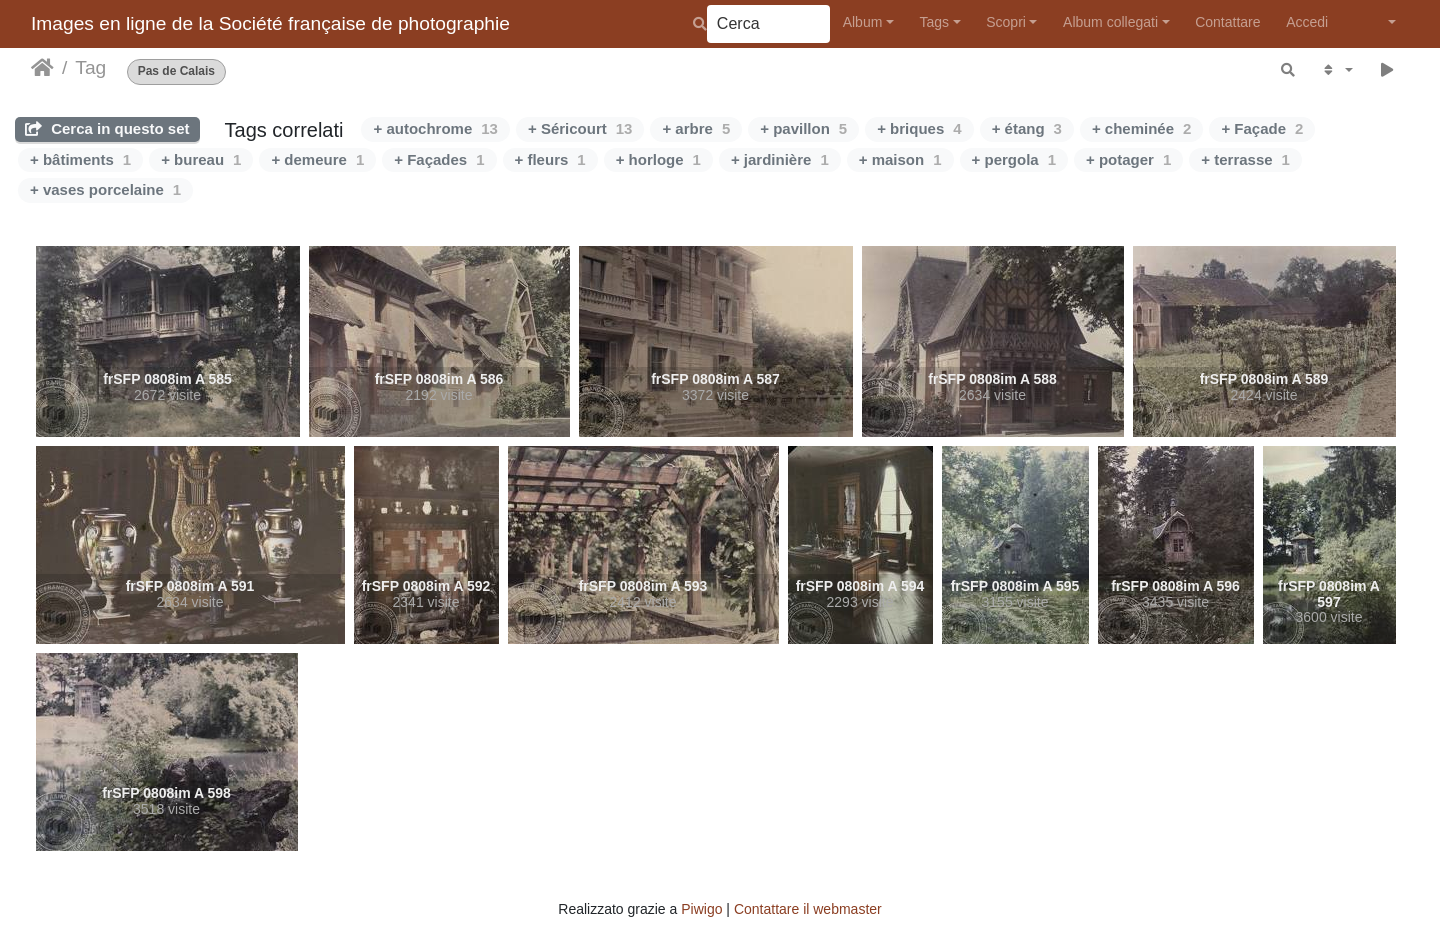 This screenshot has width=1440, height=947. Describe the element at coordinates (1014, 159) in the screenshot. I see `+ pergola` at that location.